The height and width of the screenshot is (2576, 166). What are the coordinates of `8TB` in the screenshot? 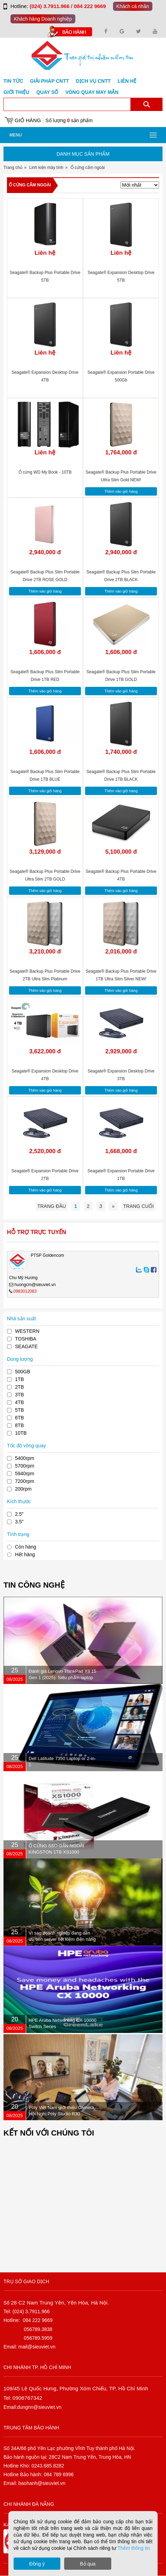 It's located at (19, 1425).